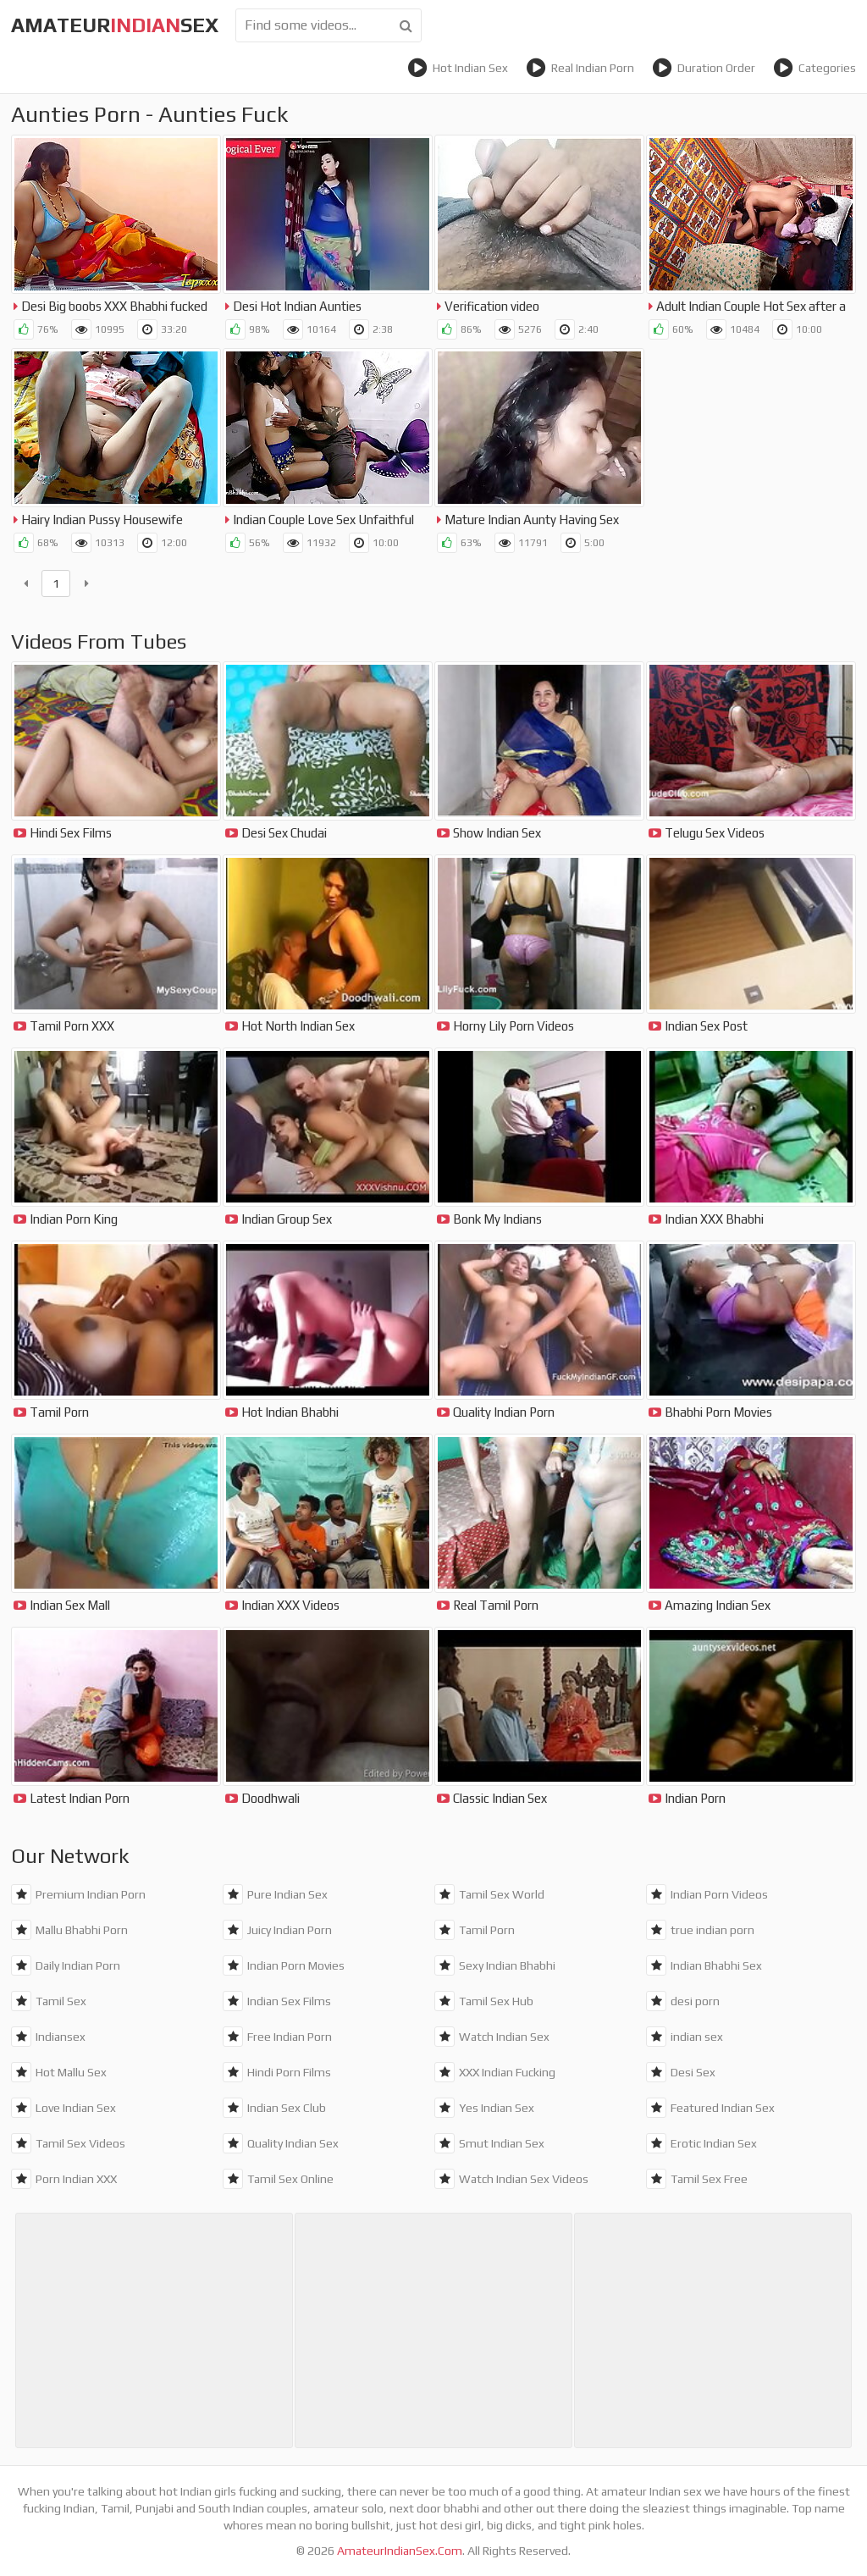  Describe the element at coordinates (114, 25) in the screenshot. I see `amateursex` at that location.